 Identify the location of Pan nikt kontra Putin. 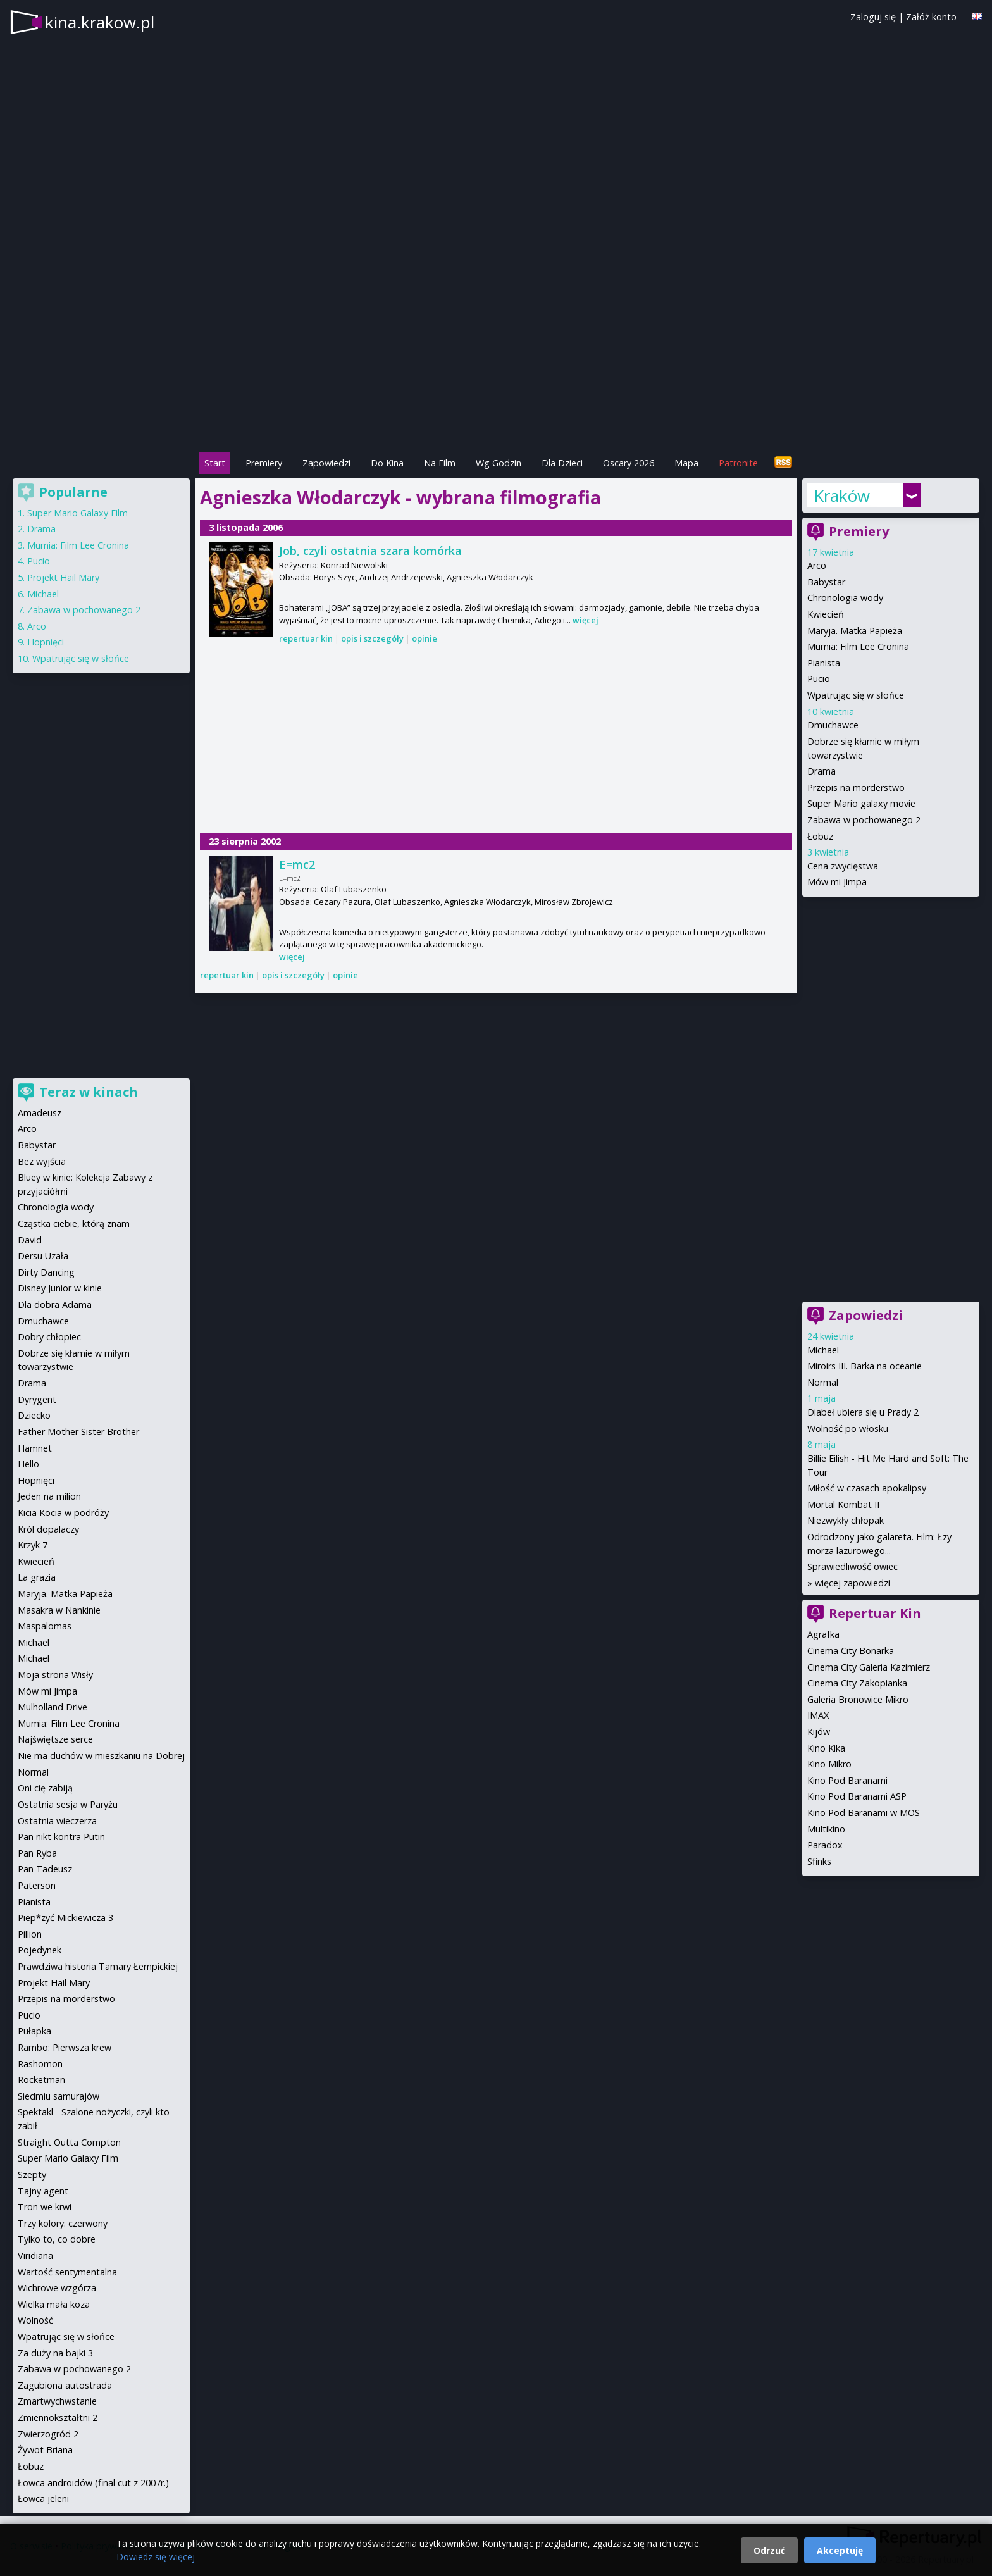
(61, 1837).